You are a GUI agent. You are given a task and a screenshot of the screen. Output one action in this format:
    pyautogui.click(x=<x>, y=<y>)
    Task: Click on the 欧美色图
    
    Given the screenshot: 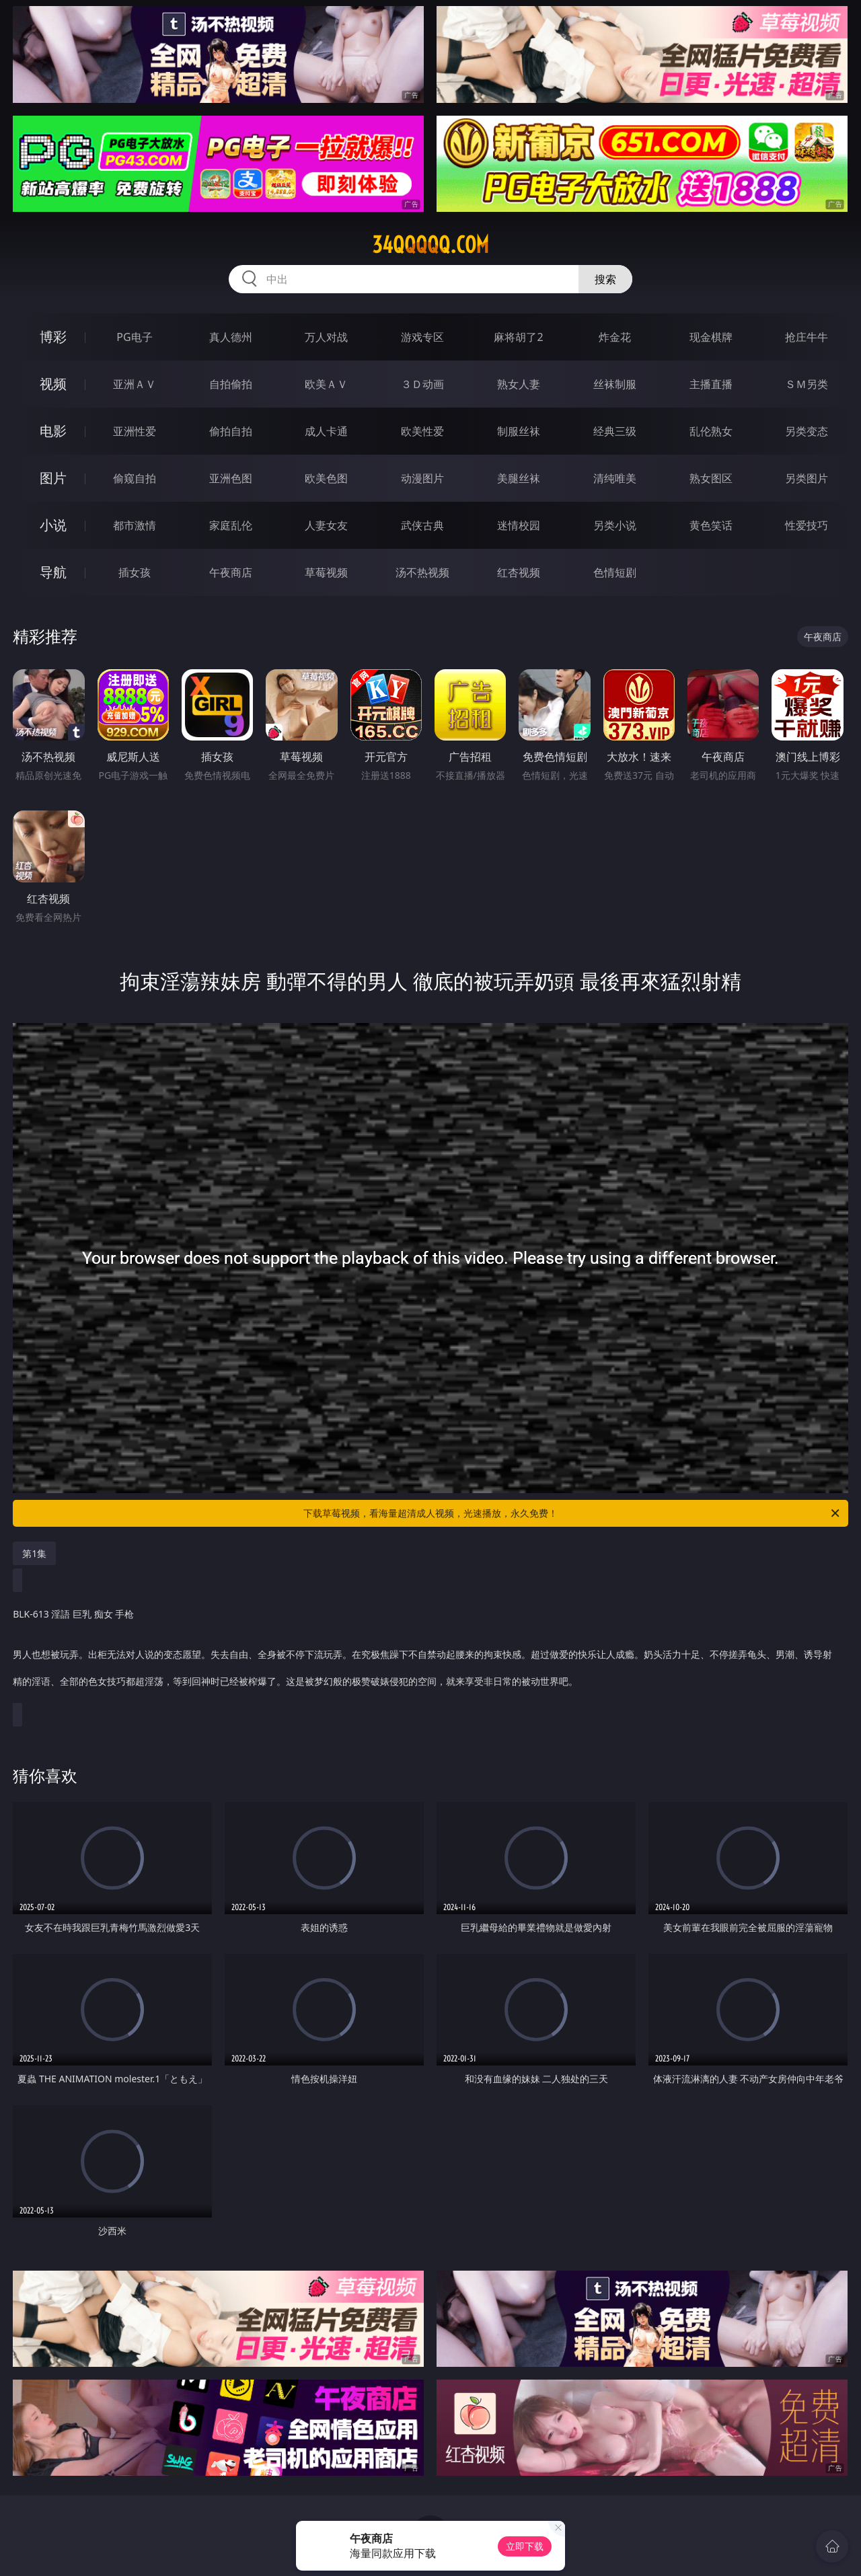 What is the action you would take?
    pyautogui.click(x=326, y=478)
    